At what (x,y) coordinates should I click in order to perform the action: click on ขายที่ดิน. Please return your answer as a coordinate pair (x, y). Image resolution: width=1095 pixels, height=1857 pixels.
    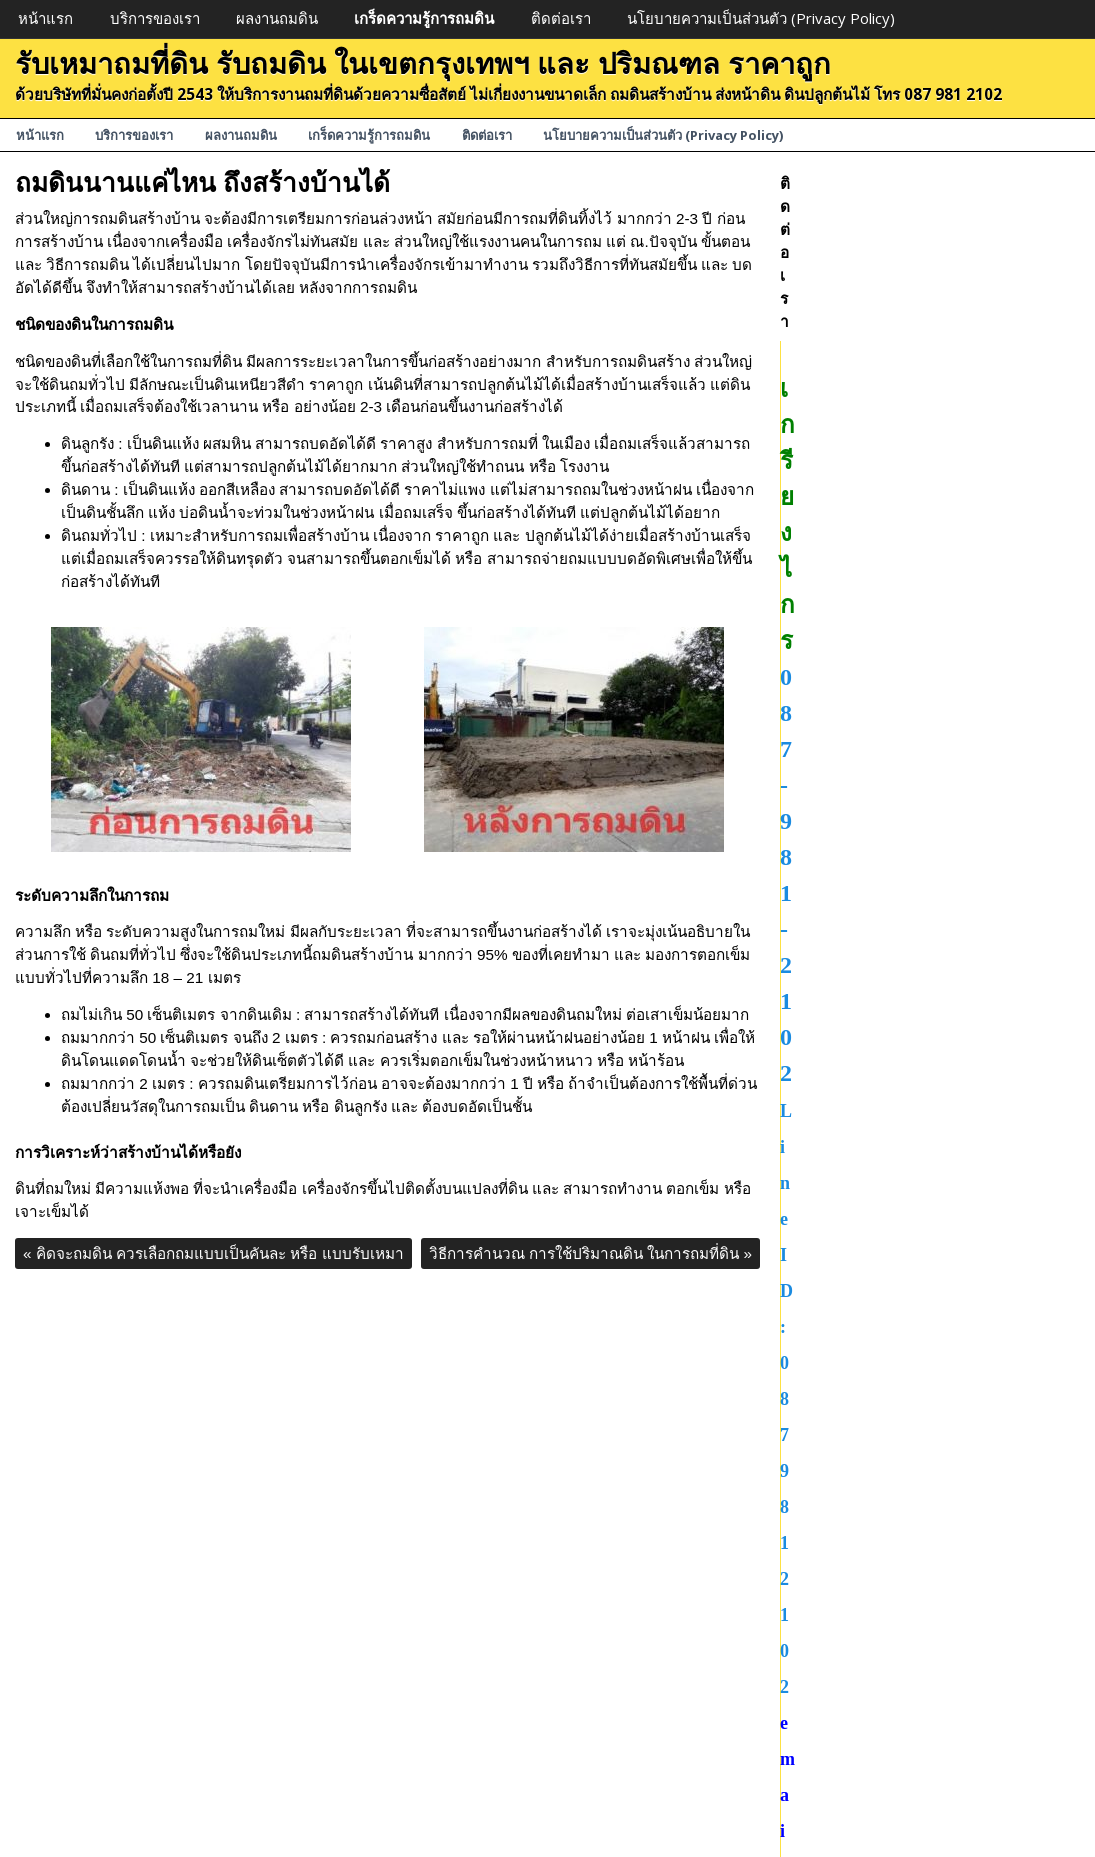
    Looking at the image, I should click on (809, 1521).